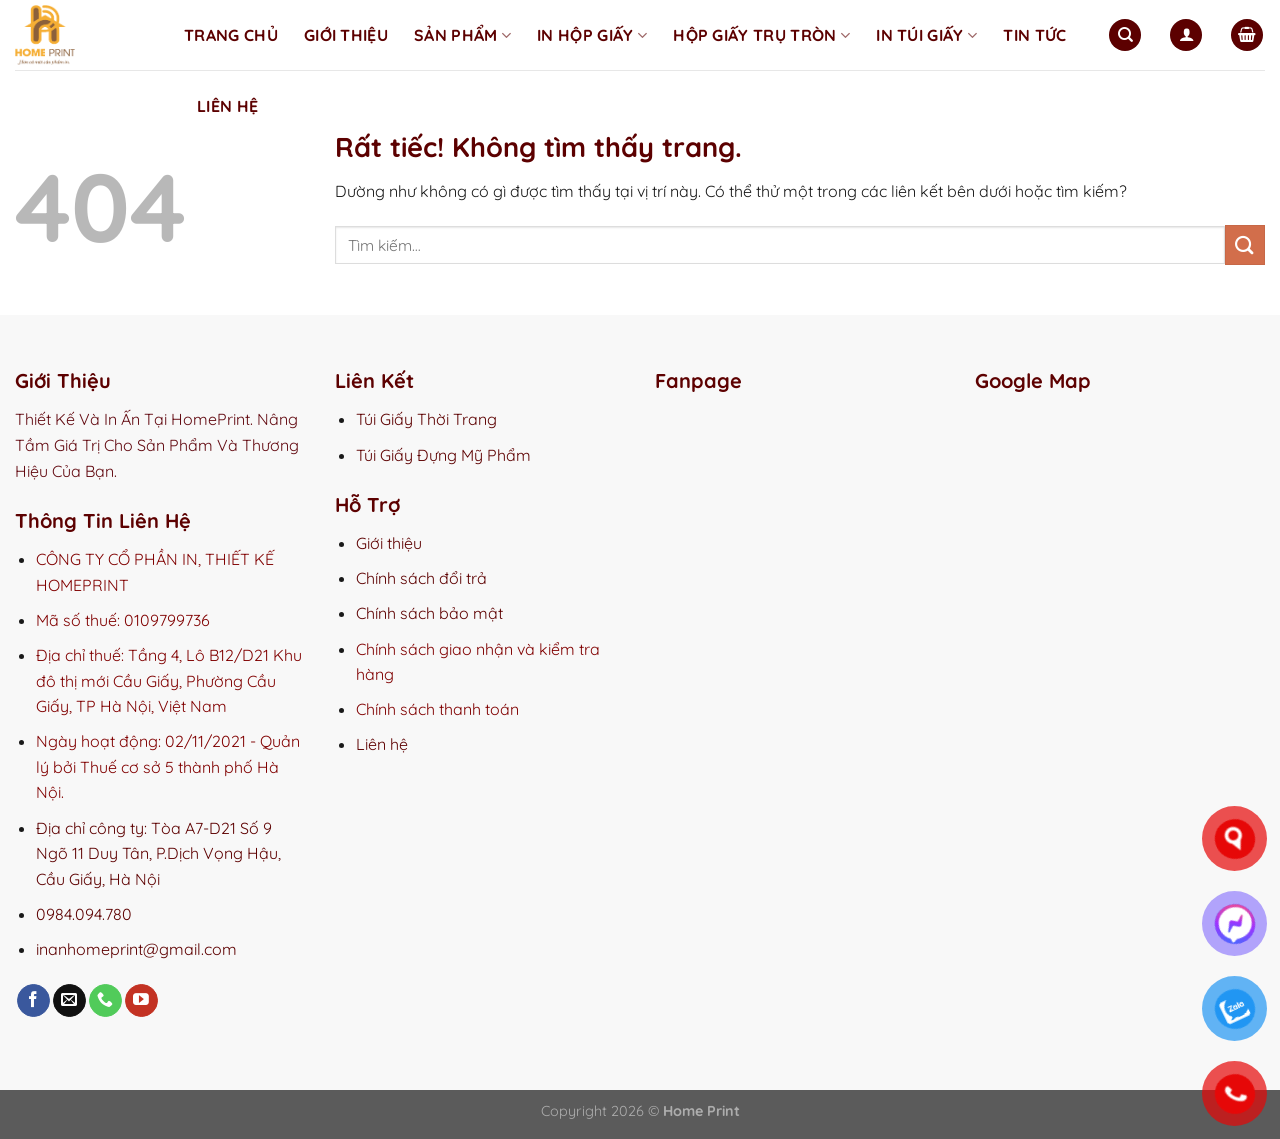 This screenshot has height=1139, width=1280. What do you see at coordinates (69, 1001) in the screenshot?
I see `[Gửi email cho chúng tôi]` at bounding box center [69, 1001].